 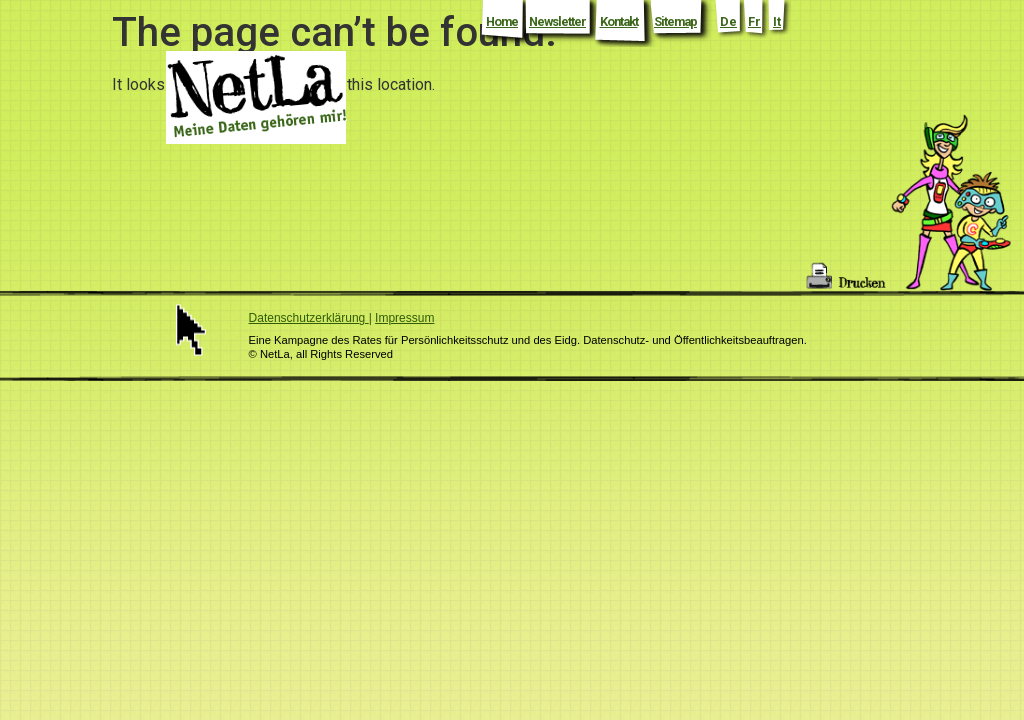 What do you see at coordinates (309, 318) in the screenshot?
I see `Datenschutzerklärung` at bounding box center [309, 318].